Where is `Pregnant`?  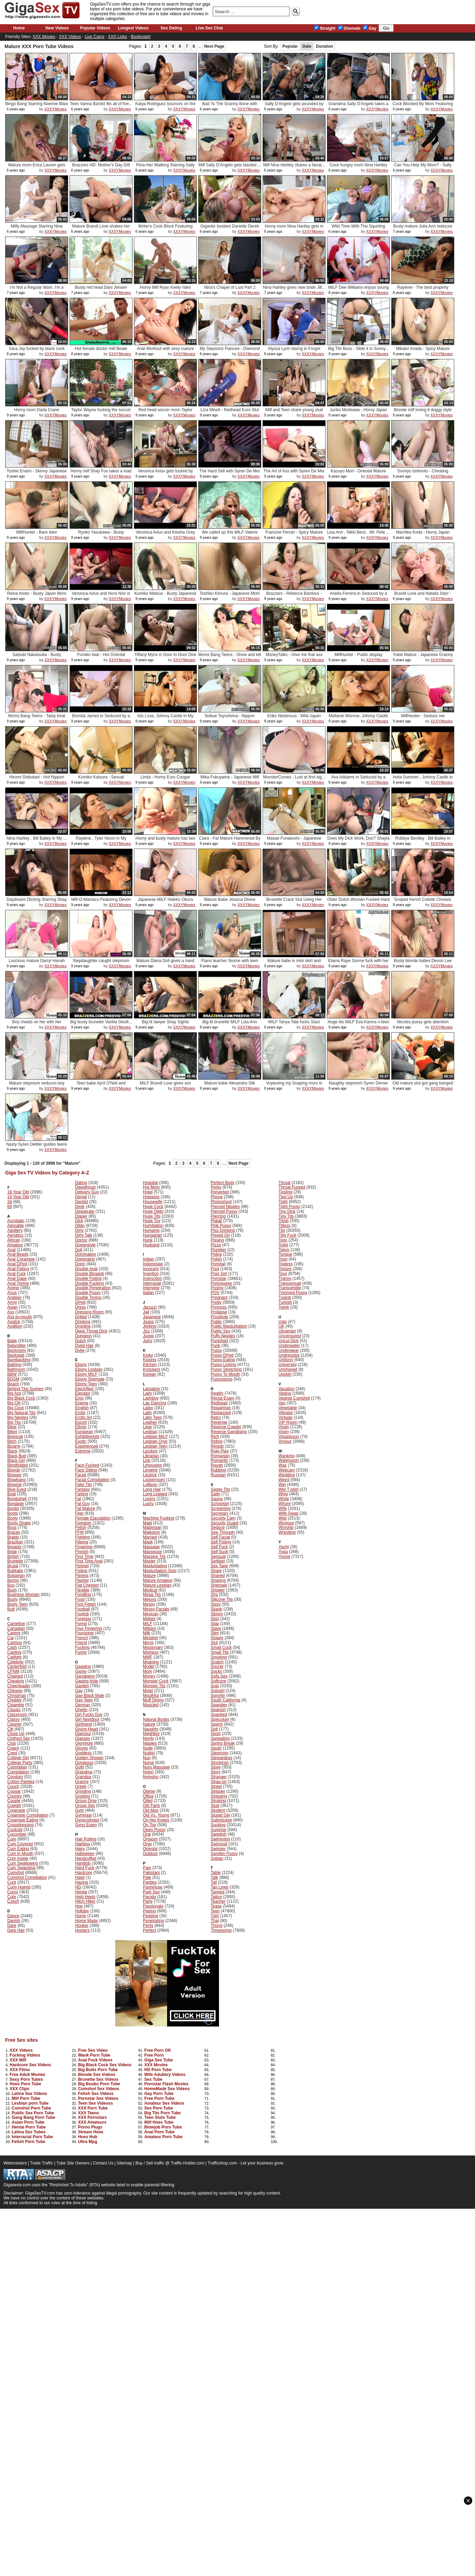 Pregnant is located at coordinates (219, 1297).